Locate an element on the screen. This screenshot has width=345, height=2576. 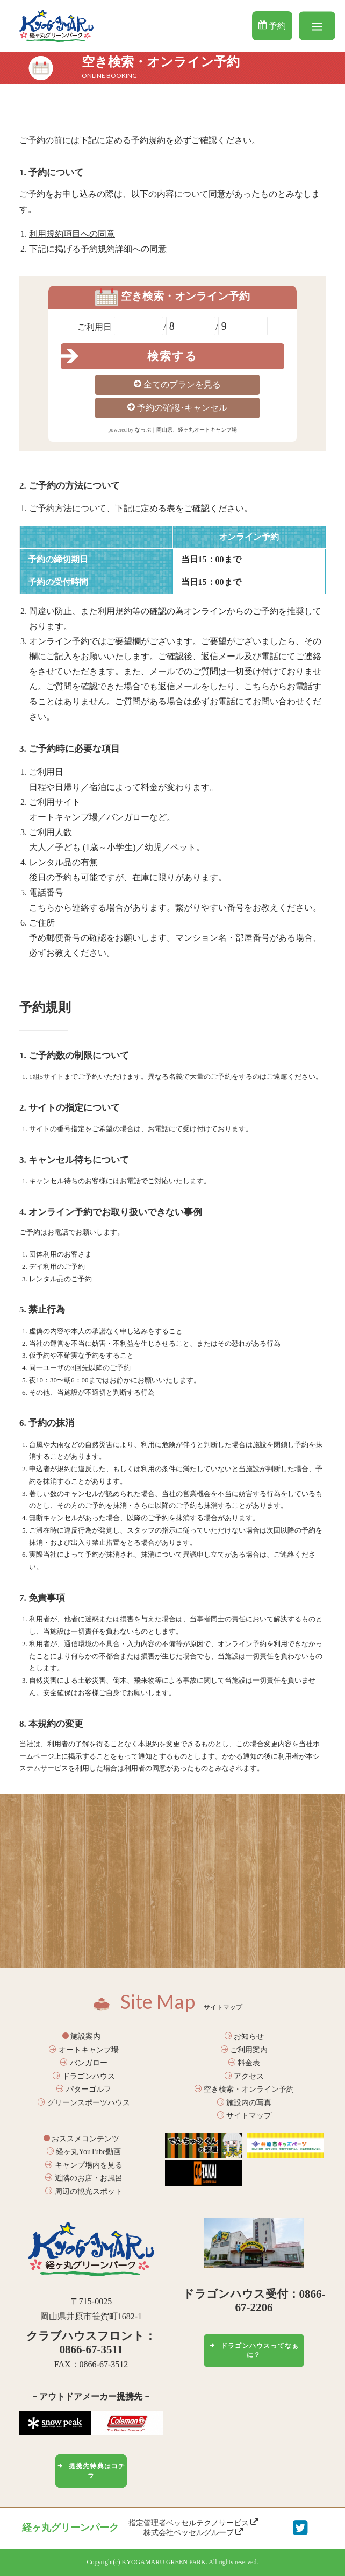
施設案内 is located at coordinates (81, 2036).